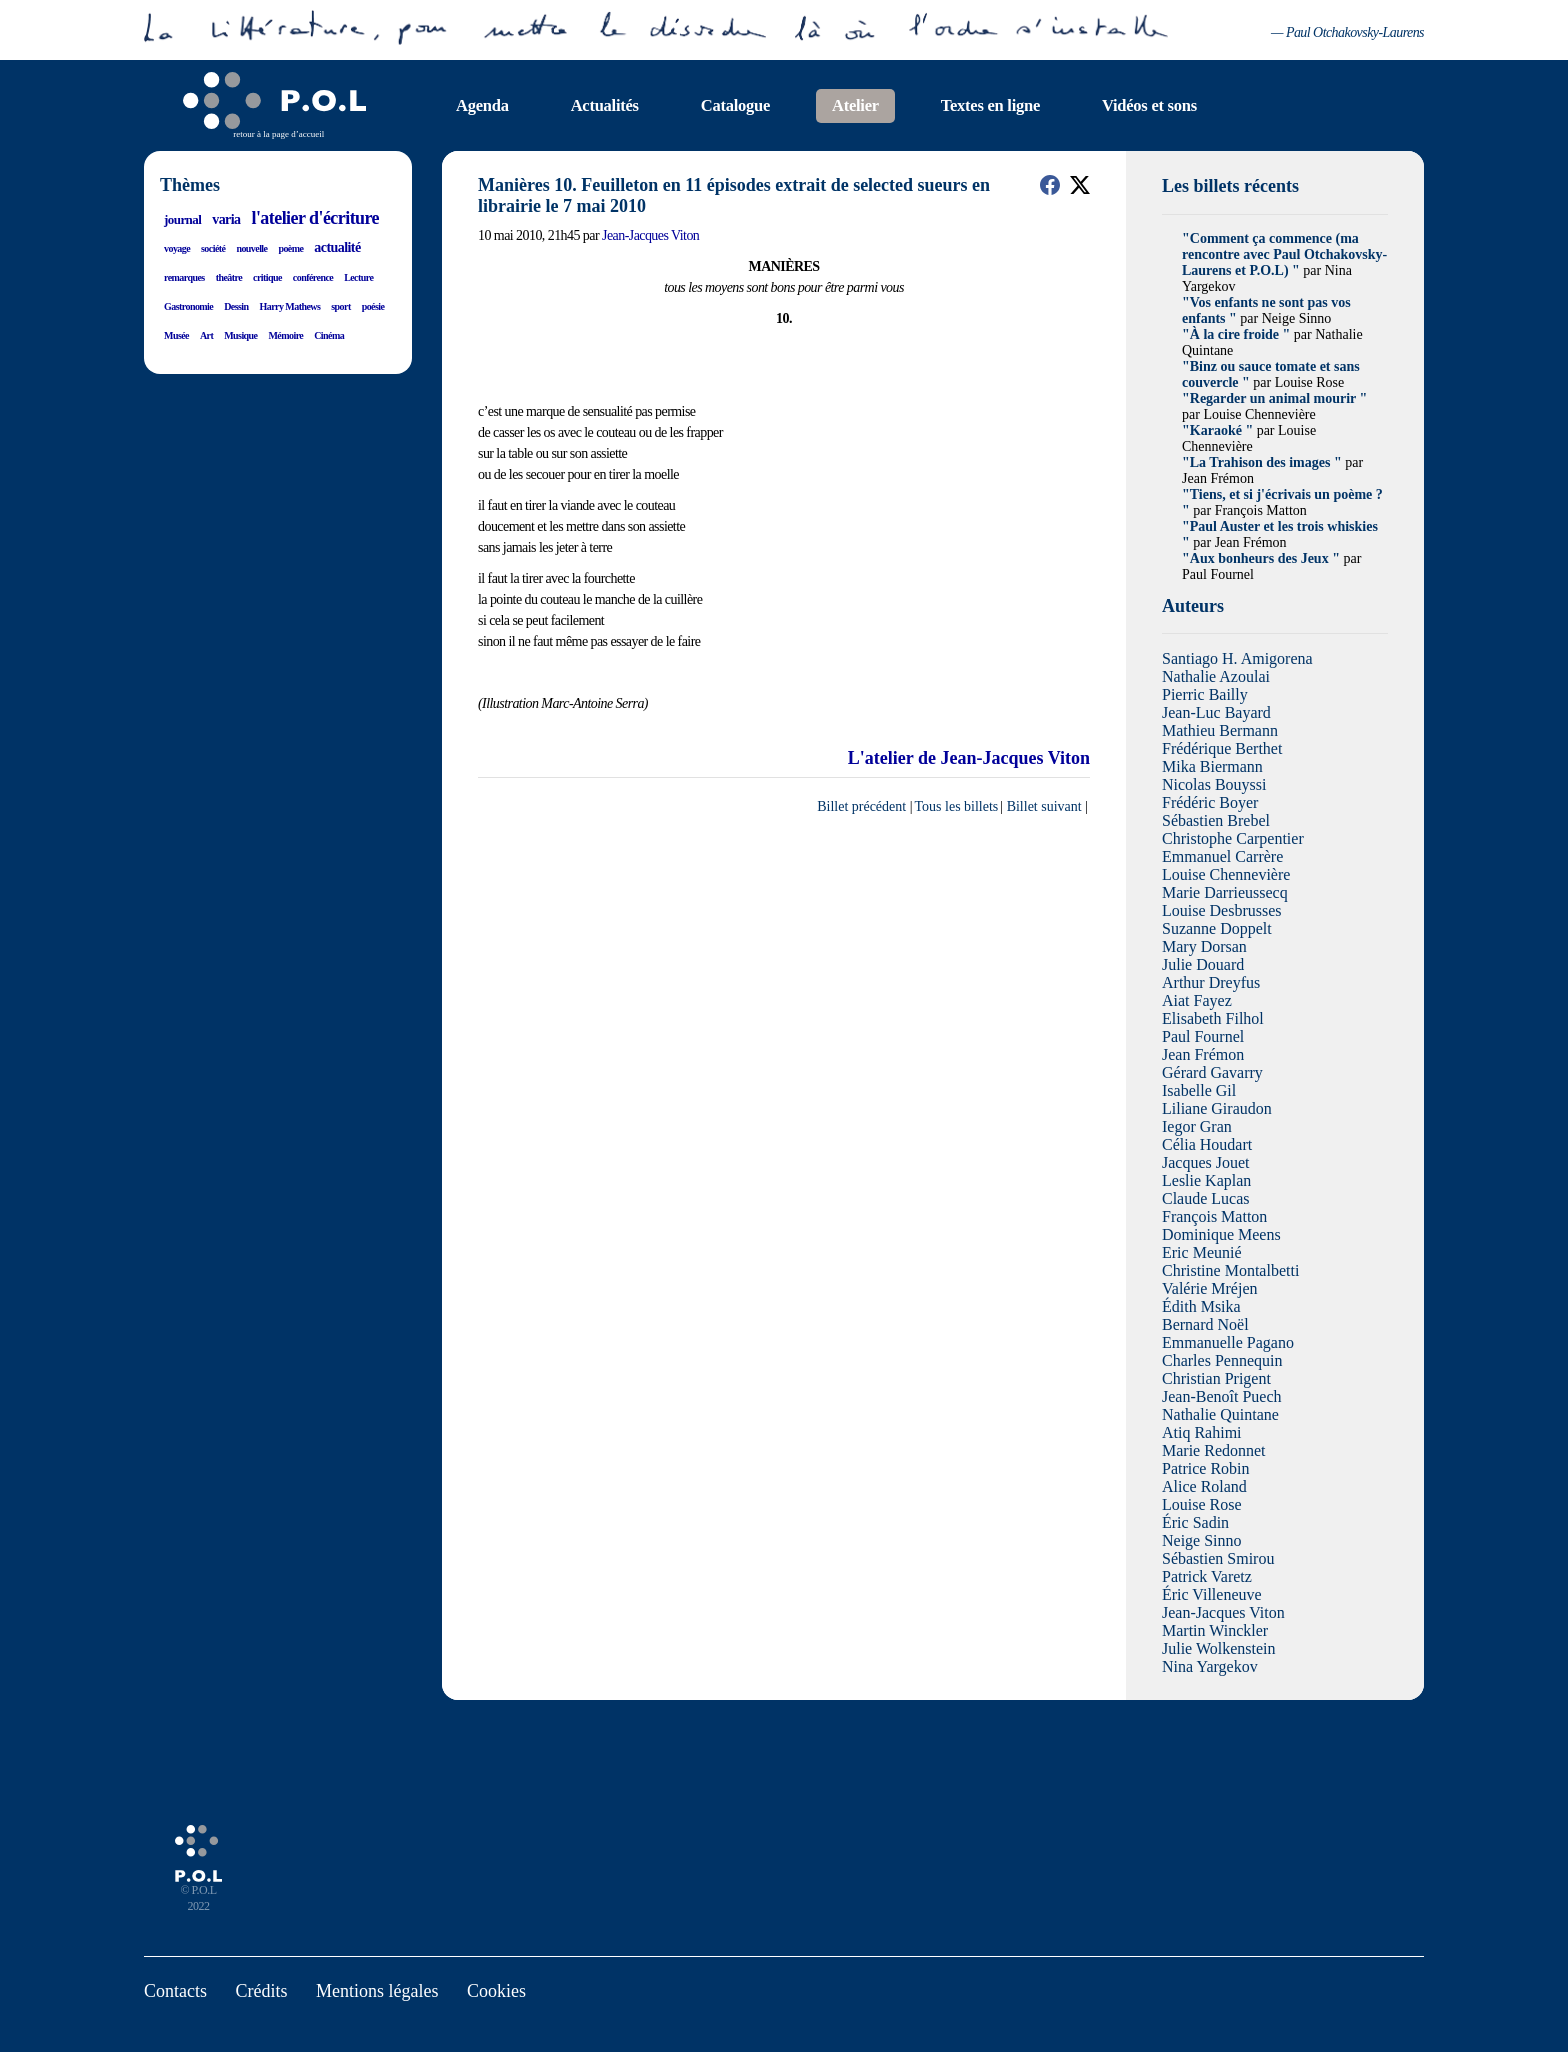 This screenshot has height=2052, width=1568. I want to click on Christine Montalbetti, so click(1230, 1270).